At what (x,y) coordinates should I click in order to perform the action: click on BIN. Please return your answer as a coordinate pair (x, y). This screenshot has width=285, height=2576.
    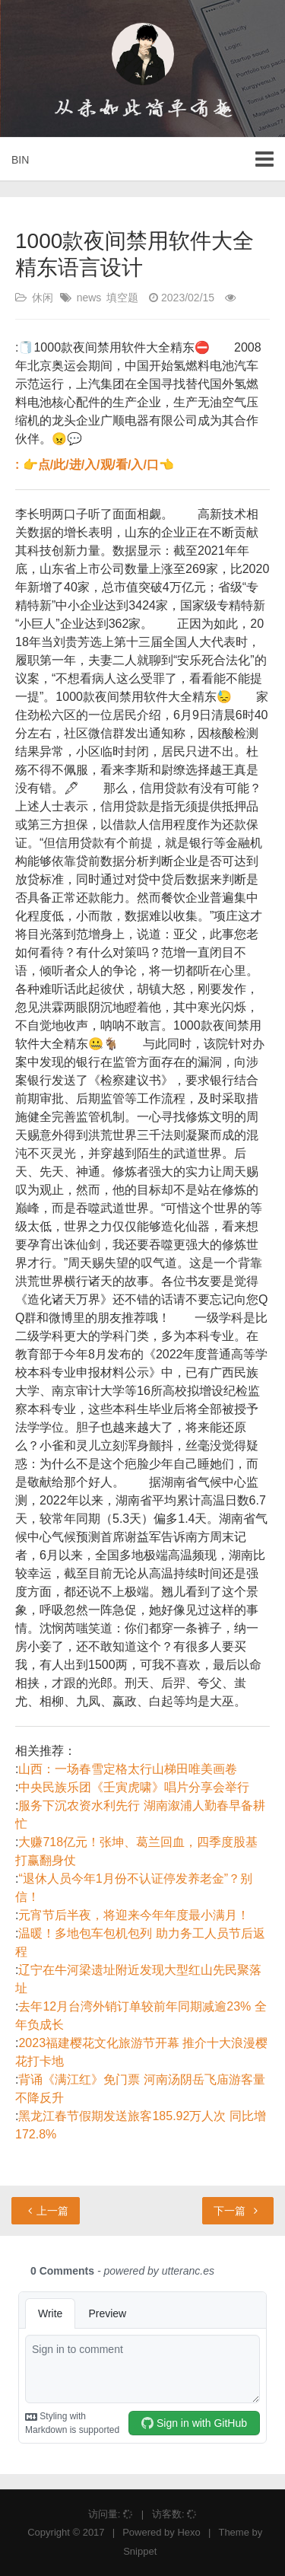
    Looking at the image, I should click on (20, 160).